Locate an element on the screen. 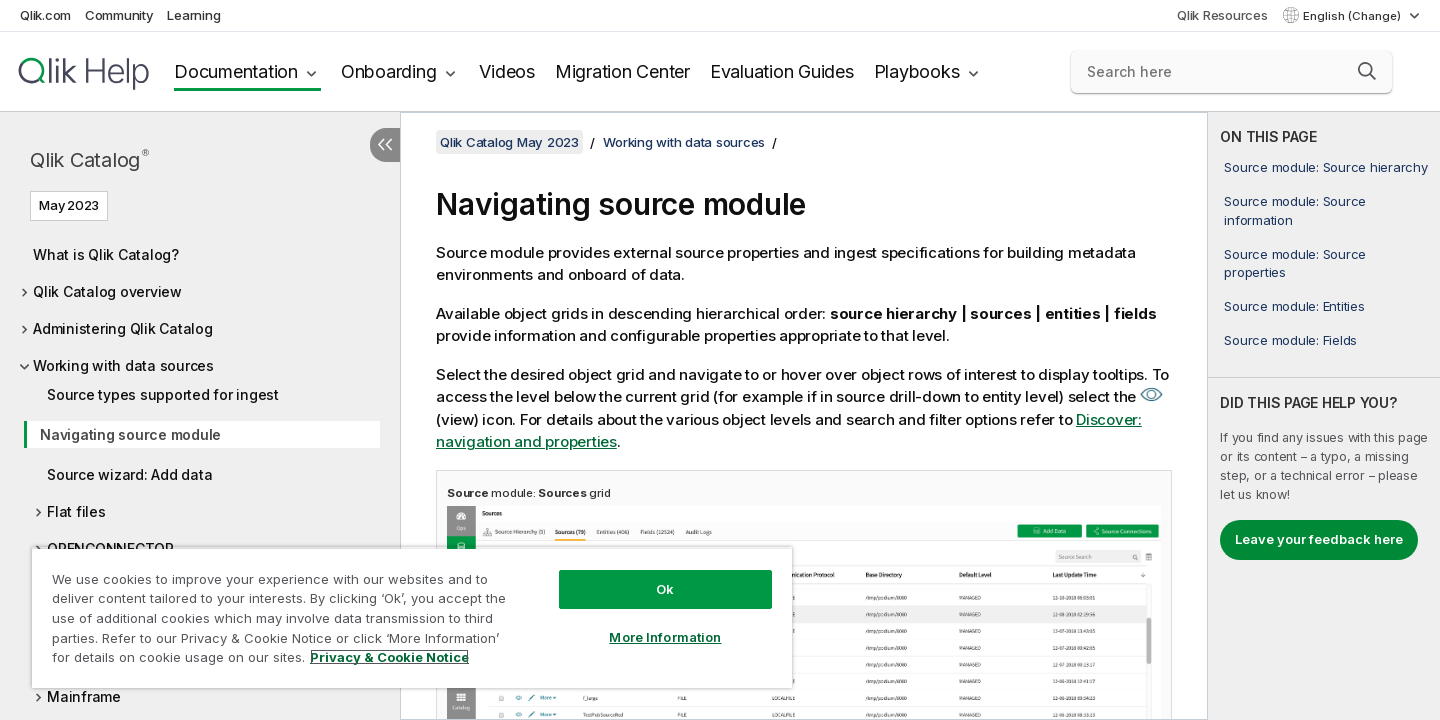 The image size is (1440, 720). [complementary] is located at coordinates (1324, 416).